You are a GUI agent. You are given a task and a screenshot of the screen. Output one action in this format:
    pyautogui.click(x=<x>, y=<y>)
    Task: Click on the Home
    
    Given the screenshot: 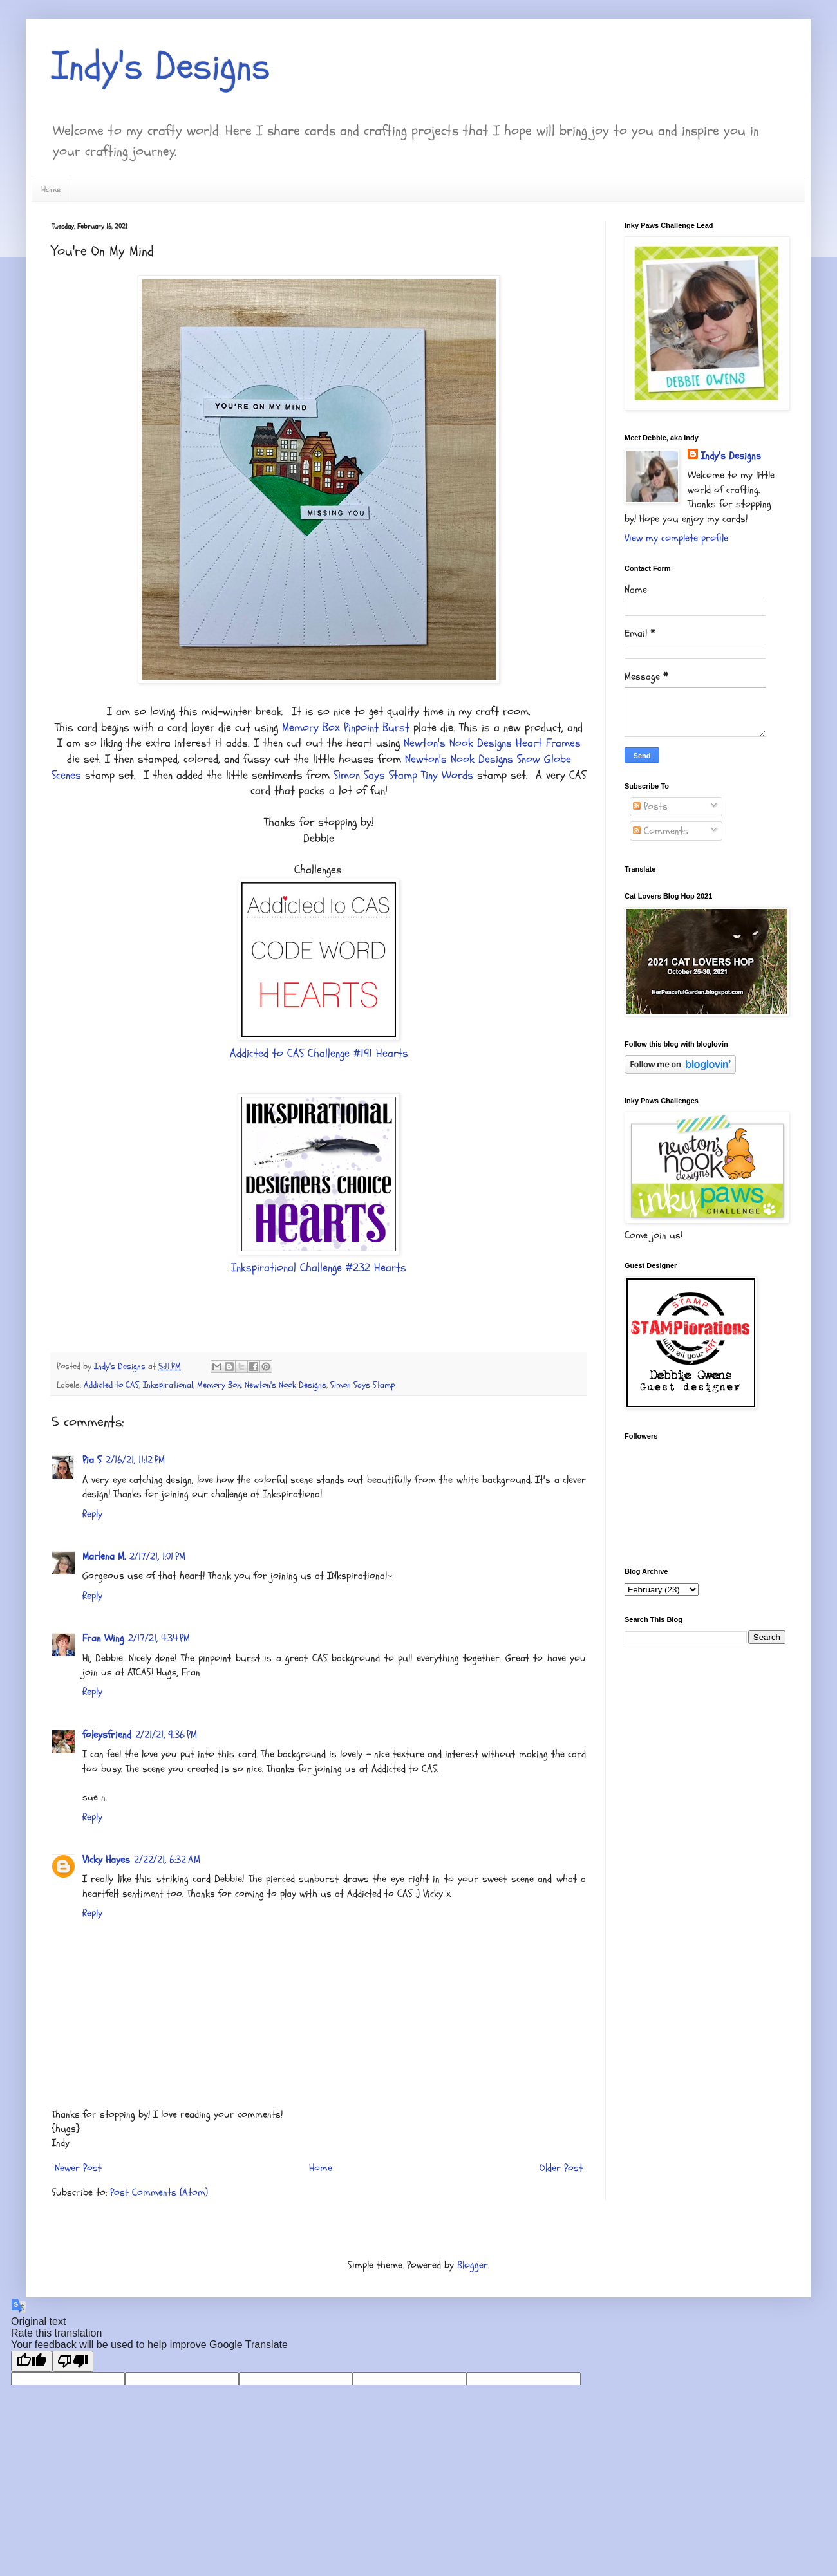 What is the action you would take?
    pyautogui.click(x=51, y=189)
    